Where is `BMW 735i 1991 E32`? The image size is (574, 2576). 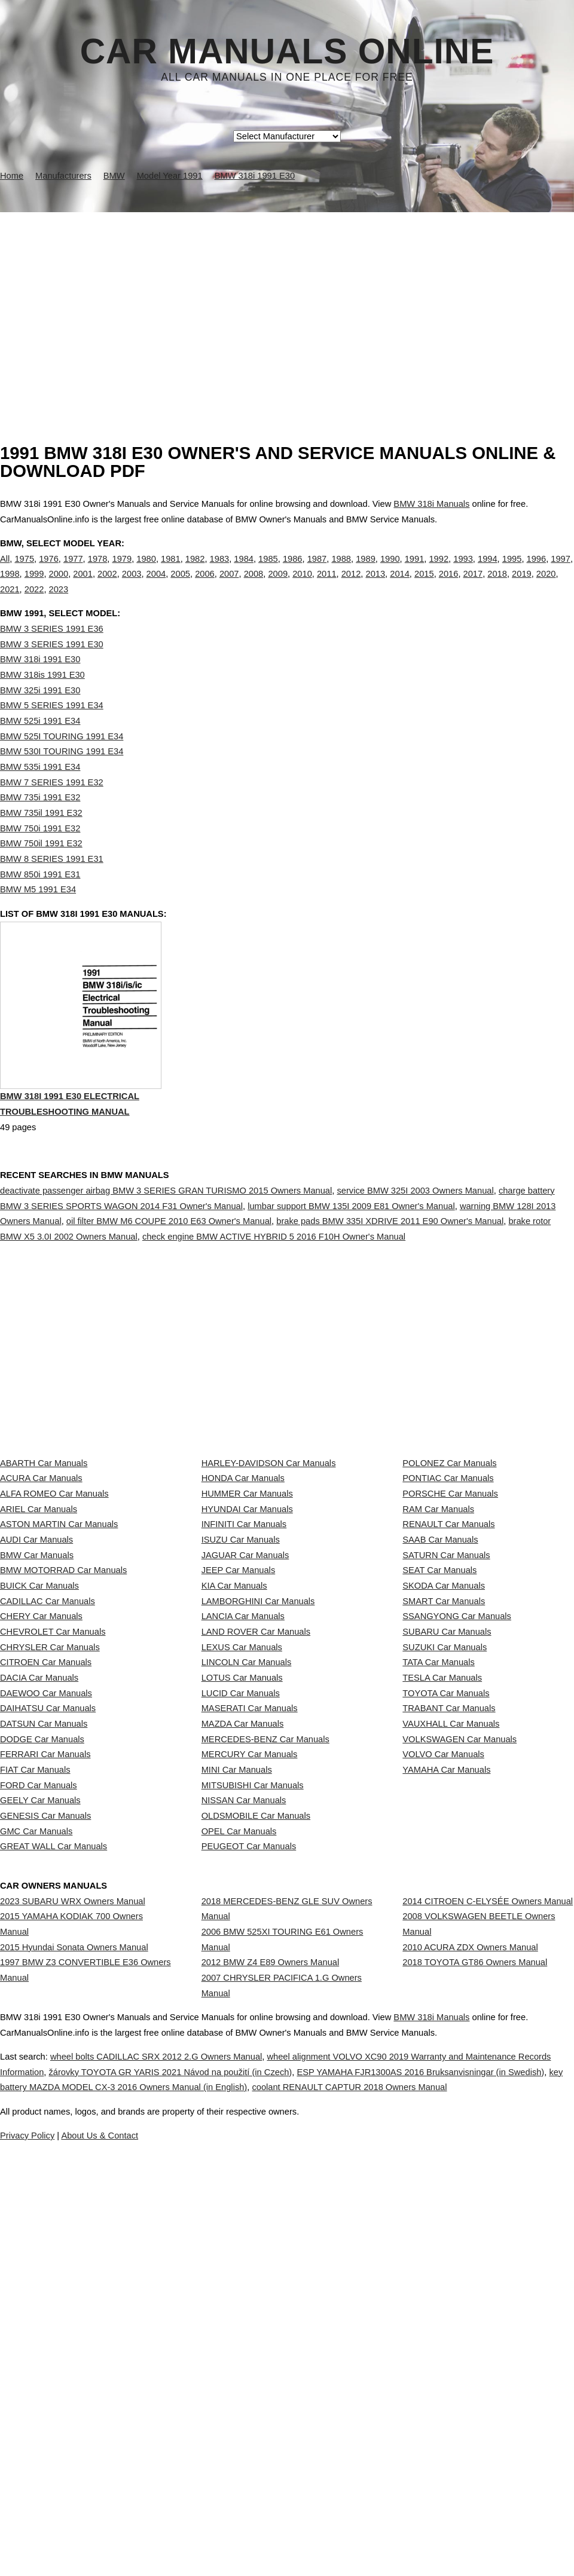 BMW 735i 1991 E32 is located at coordinates (40, 822).